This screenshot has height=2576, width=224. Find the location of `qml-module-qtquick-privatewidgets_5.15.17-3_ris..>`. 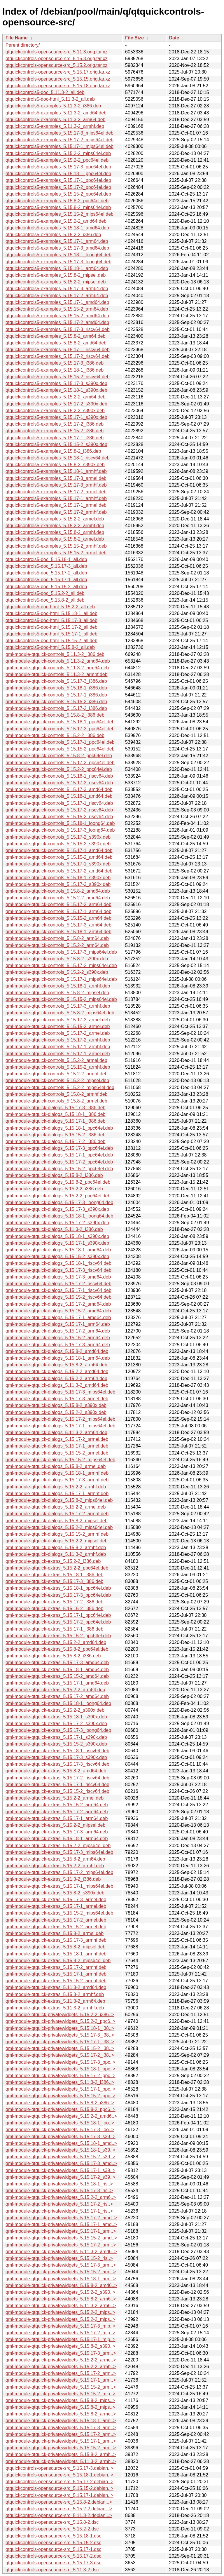

qml-module-qtquick-privatewidgets_5.15.17-3_ris..> is located at coordinates (59, 2190).